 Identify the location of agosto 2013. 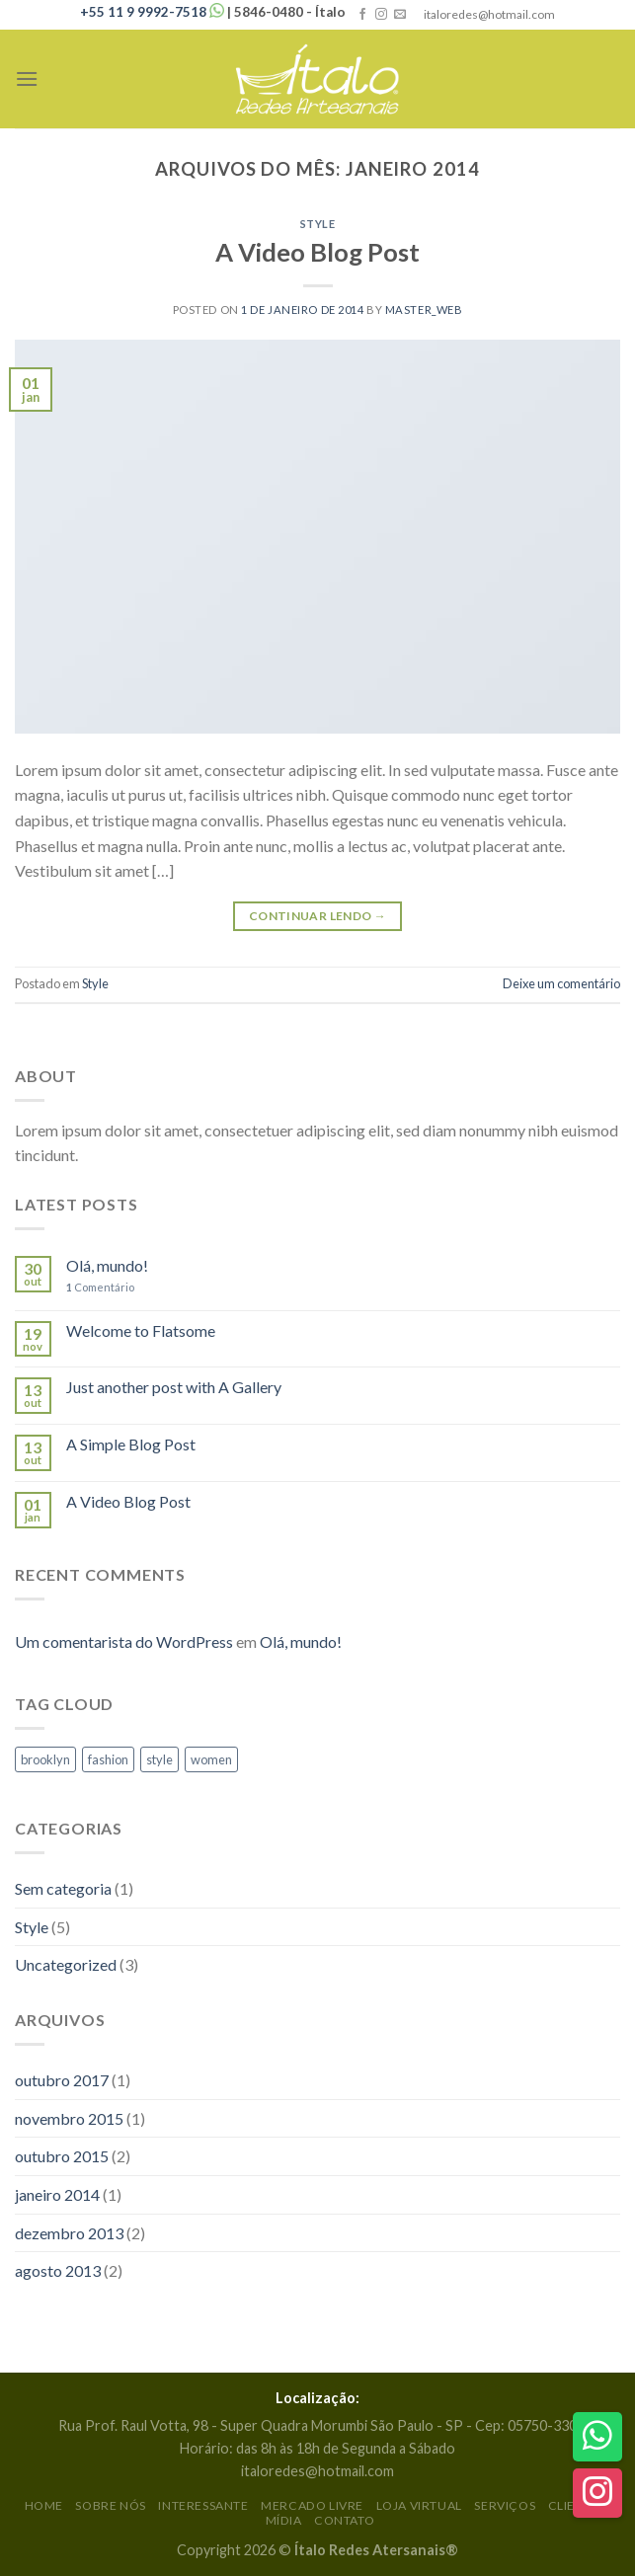
(58, 2270).